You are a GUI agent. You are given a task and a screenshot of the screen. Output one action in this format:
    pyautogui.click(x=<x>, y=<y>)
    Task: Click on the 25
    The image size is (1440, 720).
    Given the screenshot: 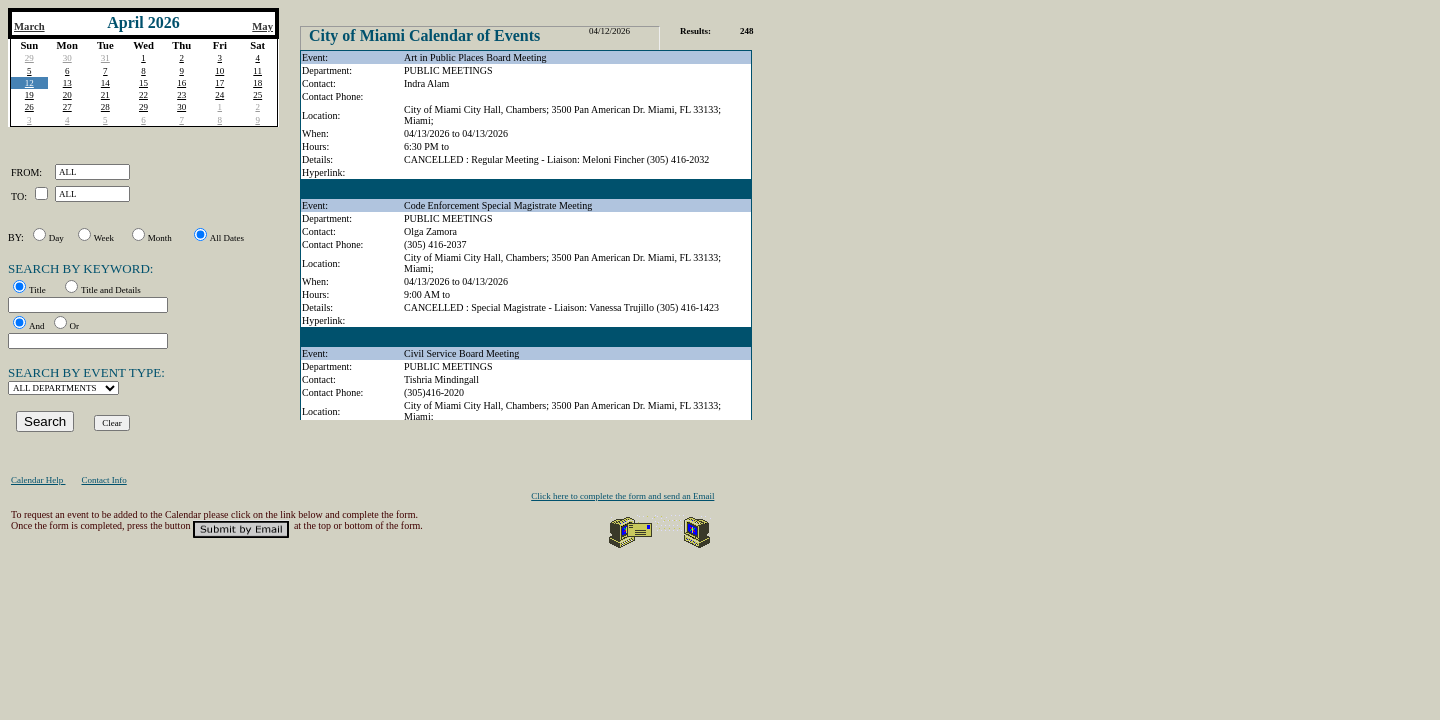 What is the action you would take?
    pyautogui.click(x=257, y=95)
    